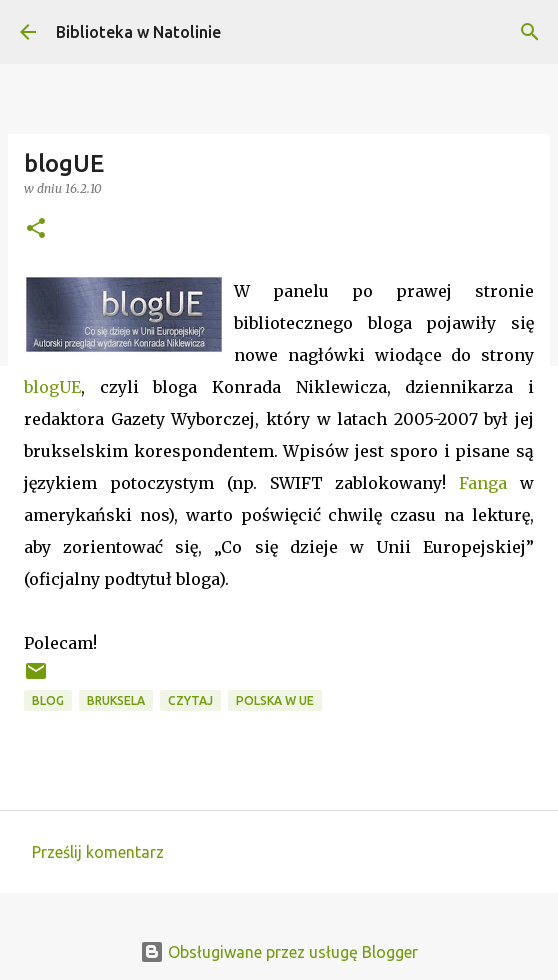 The width and height of the screenshot is (558, 980). What do you see at coordinates (52, 387) in the screenshot?
I see `blogUE` at bounding box center [52, 387].